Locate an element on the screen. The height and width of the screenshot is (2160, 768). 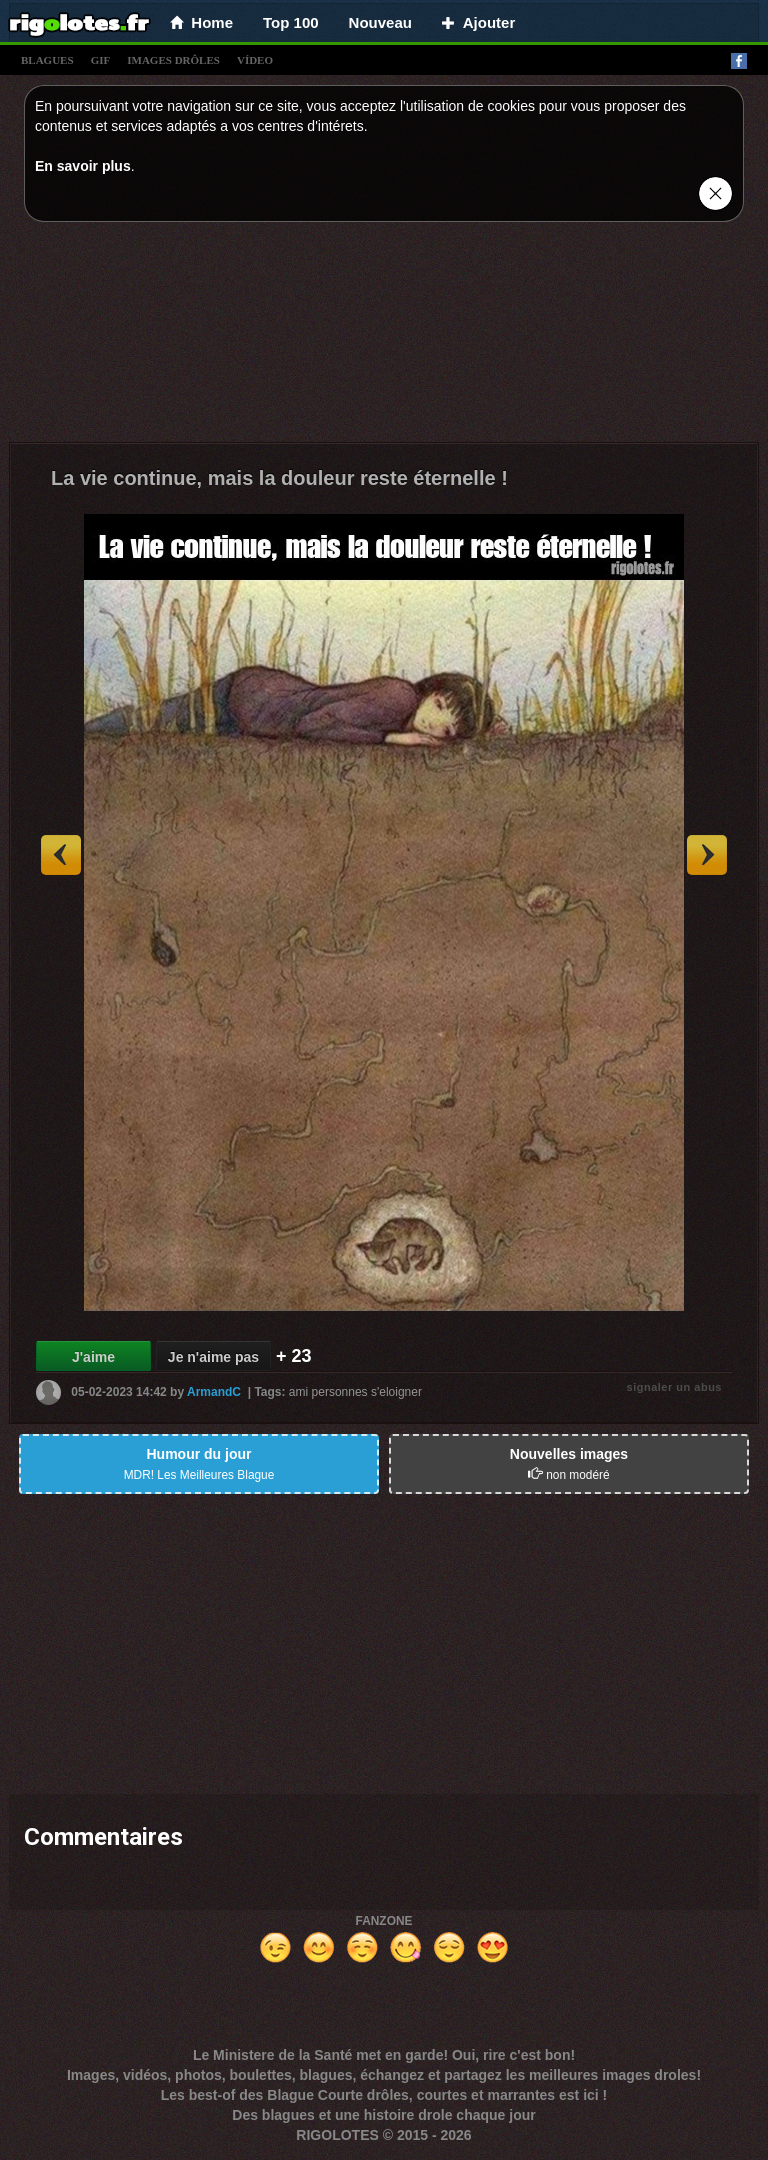
images drÔles is located at coordinates (173, 60).